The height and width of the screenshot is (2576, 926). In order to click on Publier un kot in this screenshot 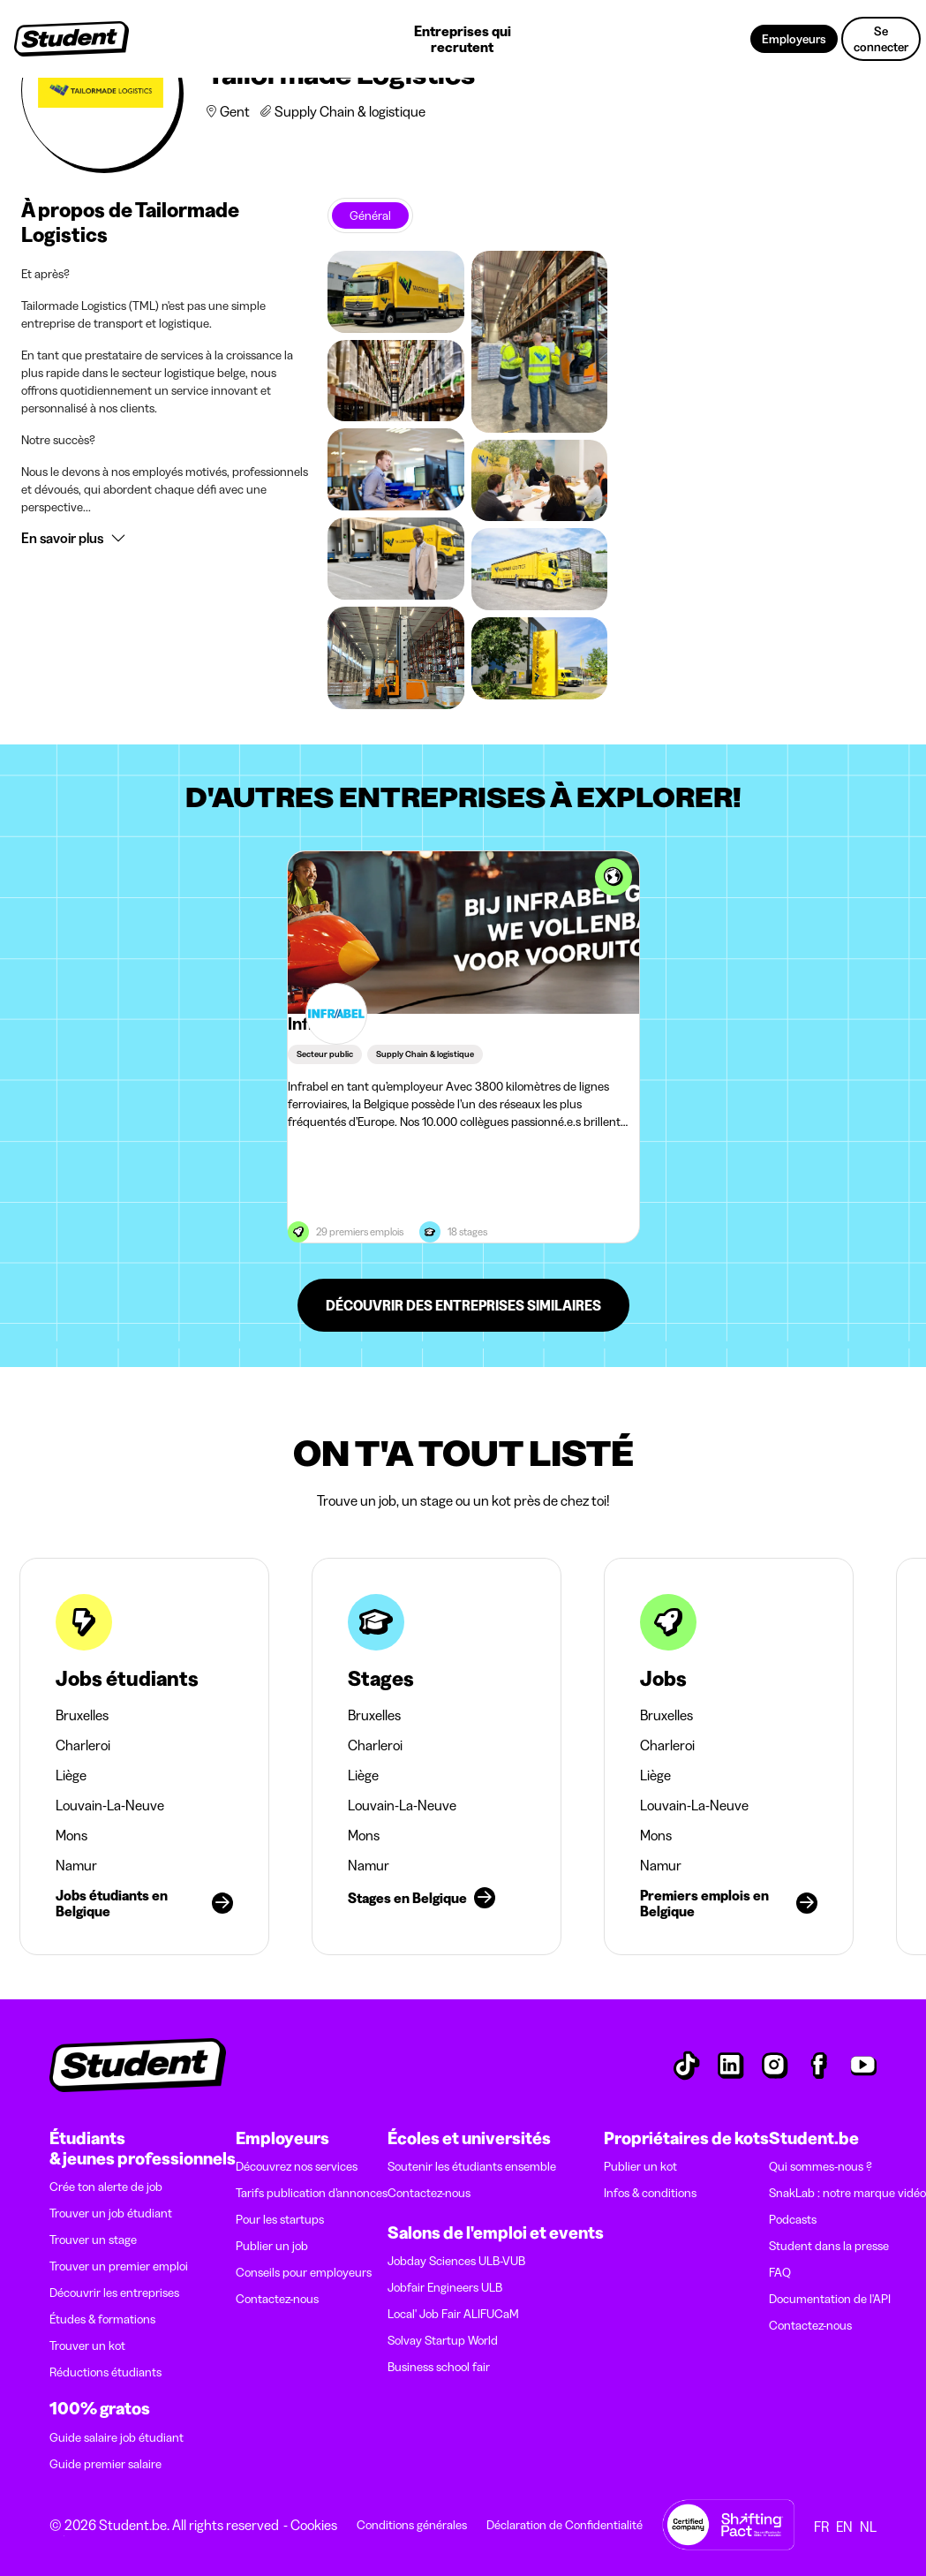, I will do `click(640, 2166)`.